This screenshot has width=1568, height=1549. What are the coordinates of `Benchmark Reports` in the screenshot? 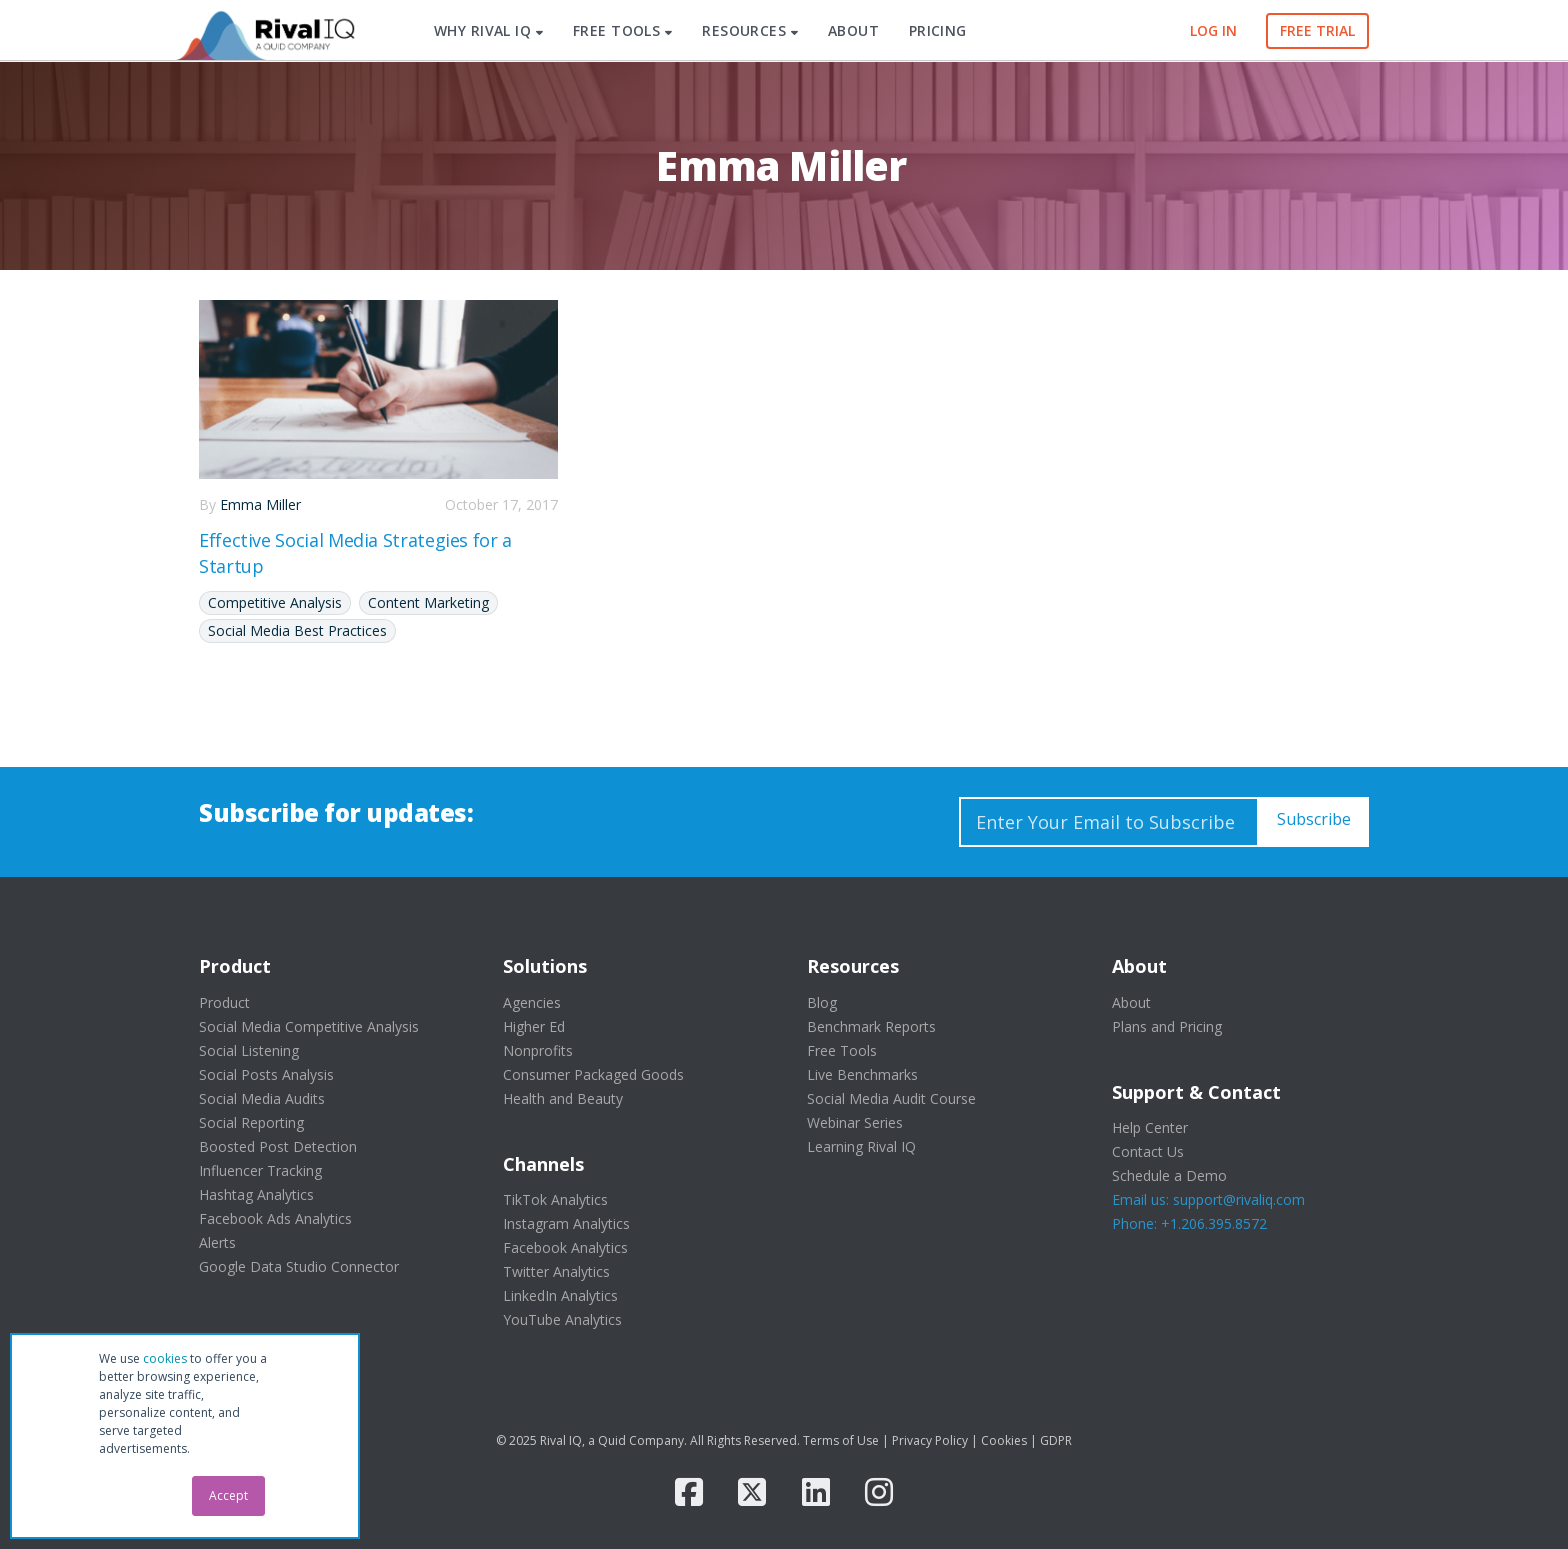 It's located at (871, 1026).